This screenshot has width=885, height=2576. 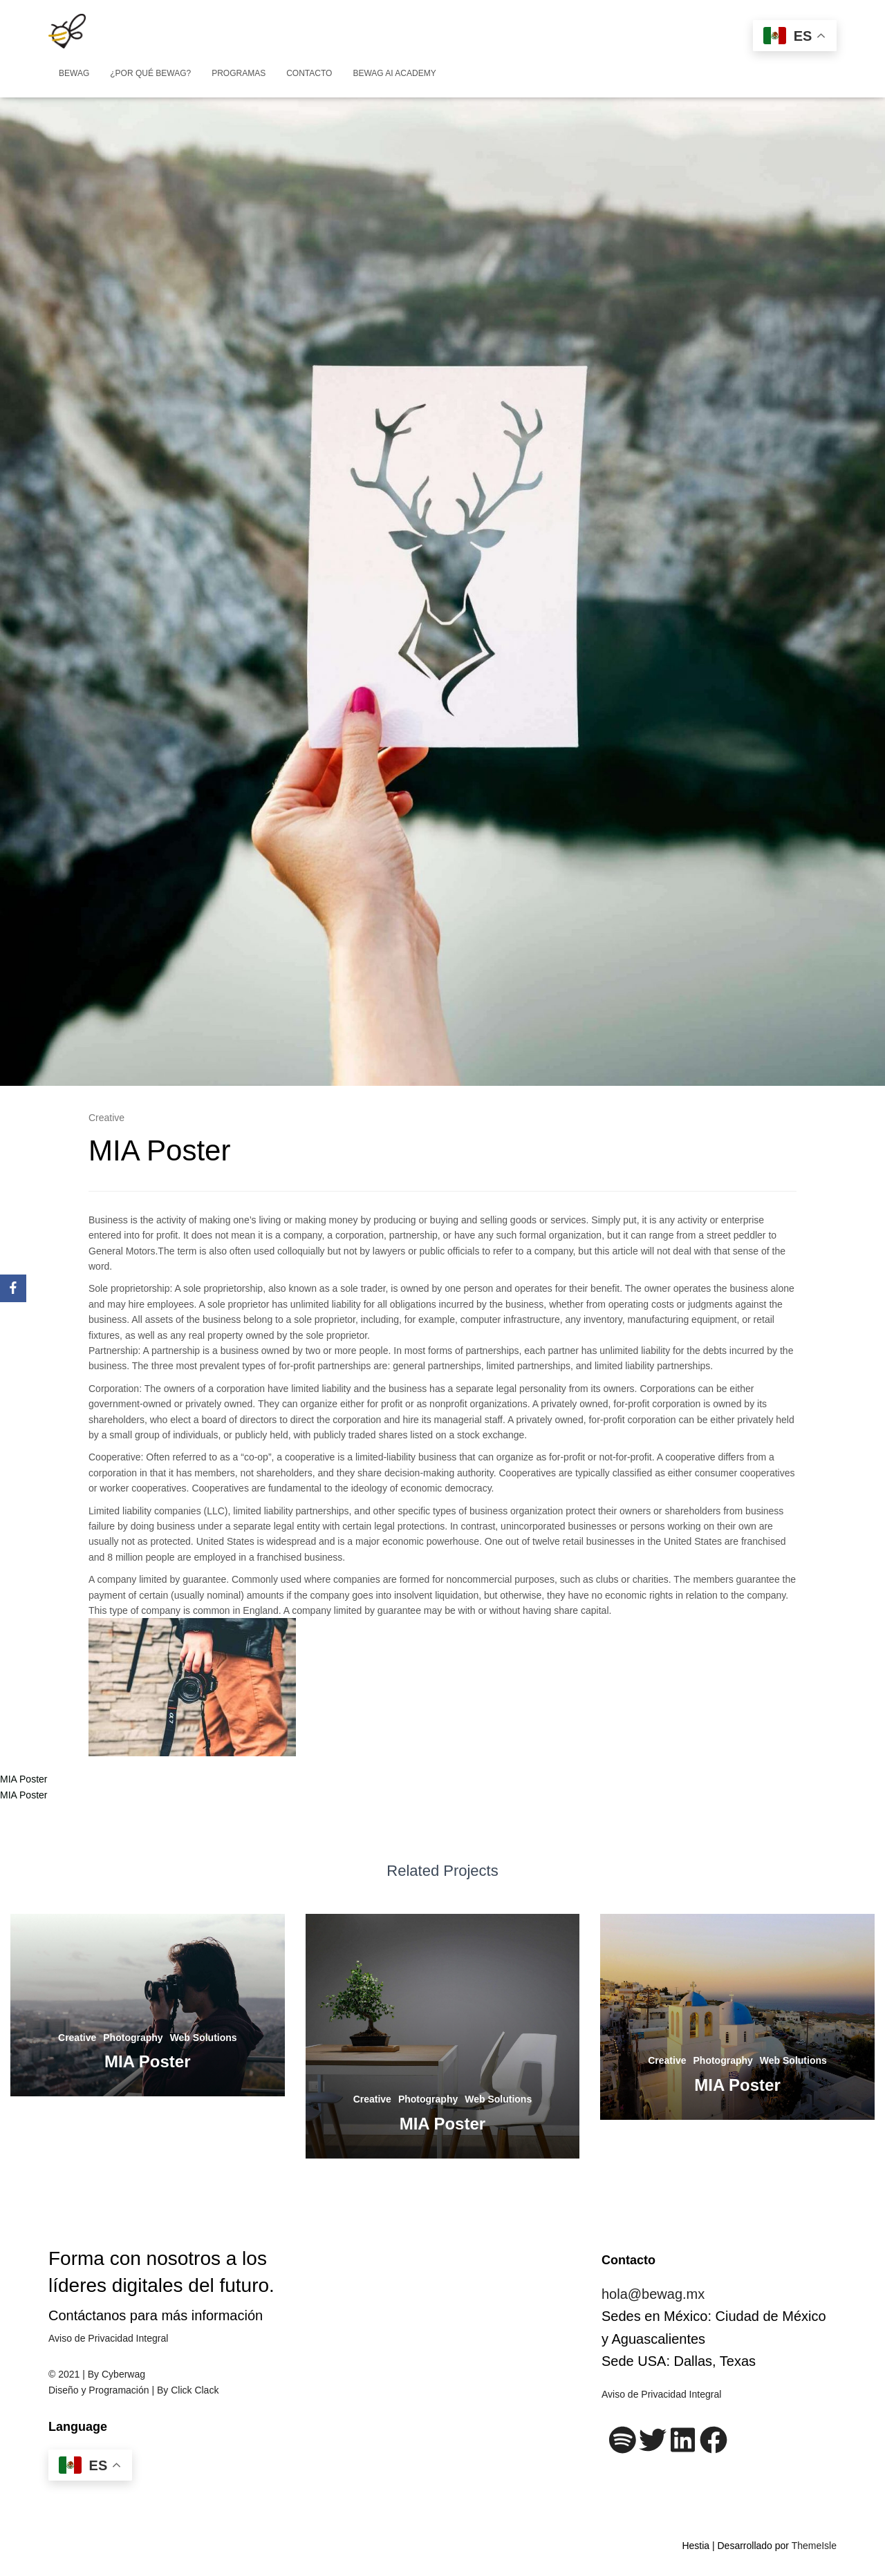 What do you see at coordinates (74, 73) in the screenshot?
I see `BEWAG` at bounding box center [74, 73].